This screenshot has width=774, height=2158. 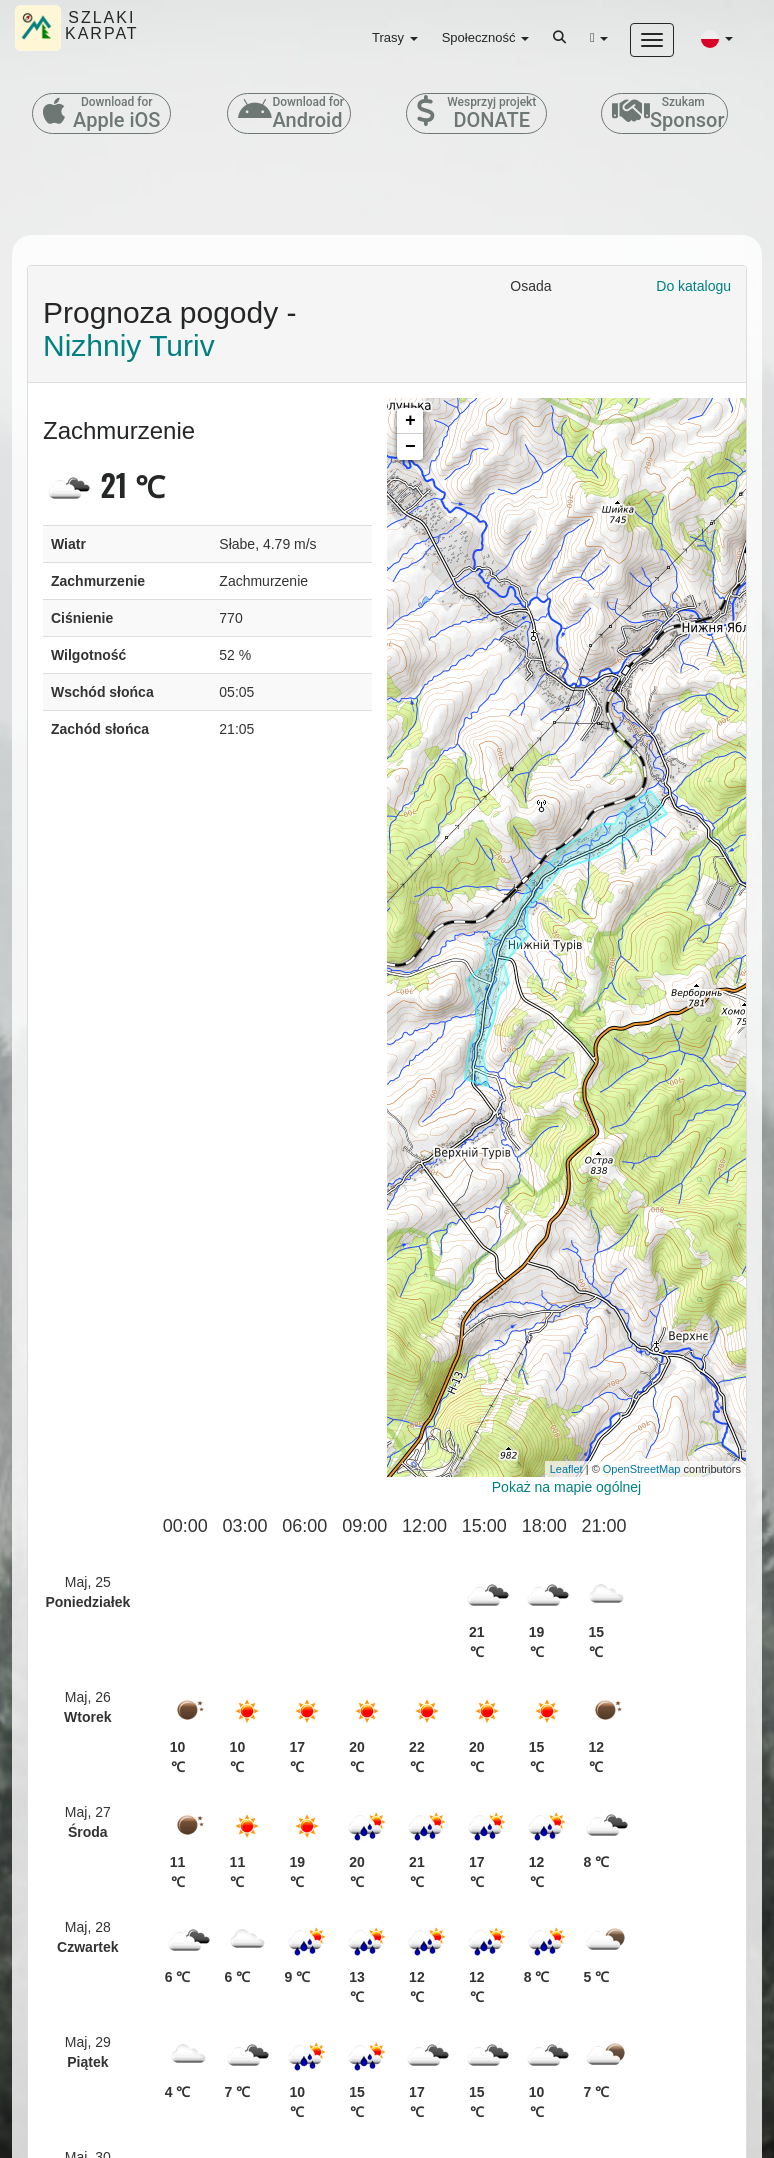 I want to click on − [button], so click(x=410, y=447).